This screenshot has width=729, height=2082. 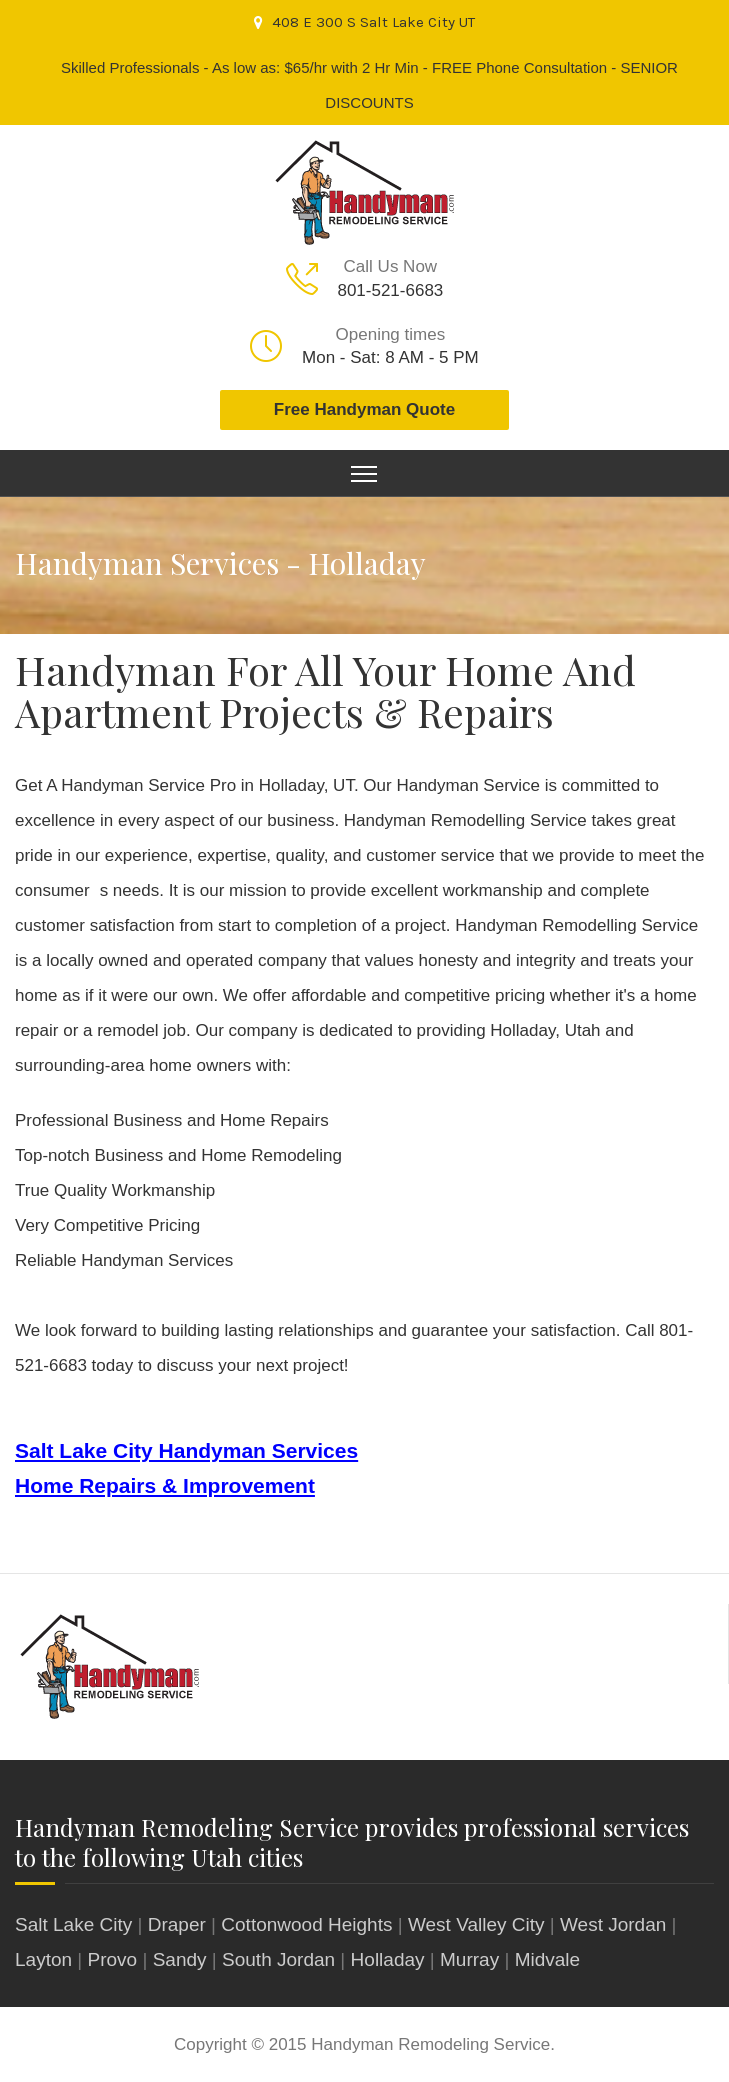 What do you see at coordinates (177, 1924) in the screenshot?
I see `Draper` at bounding box center [177, 1924].